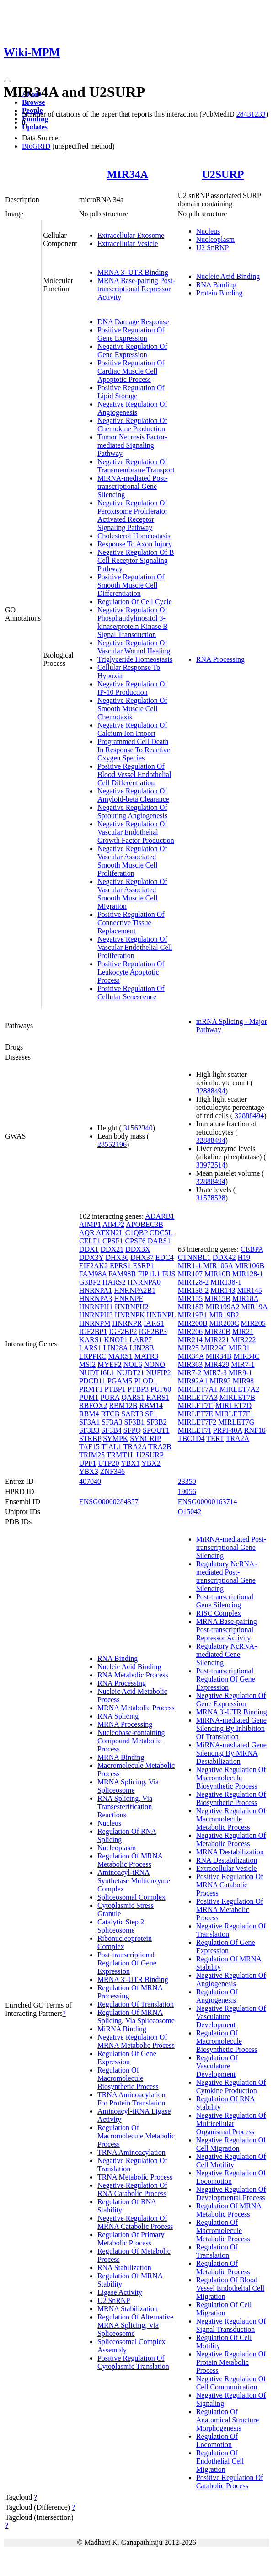  Describe the element at coordinates (220, 1381) in the screenshot. I see `MIR93` at that location.